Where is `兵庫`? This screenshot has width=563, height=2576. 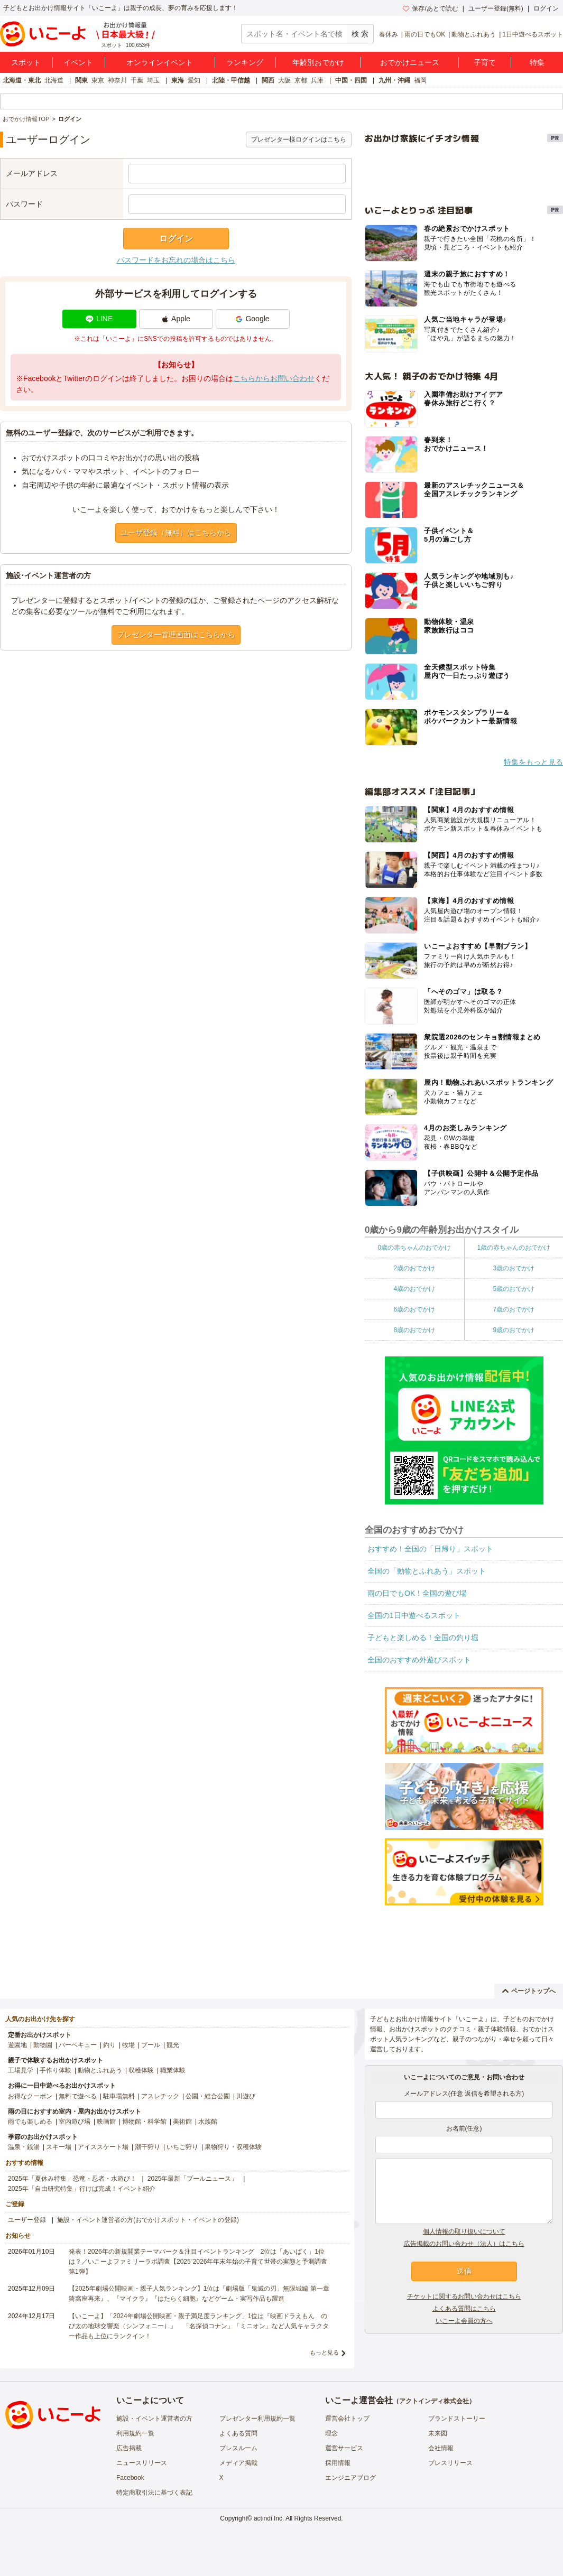 兵庫 is located at coordinates (317, 80).